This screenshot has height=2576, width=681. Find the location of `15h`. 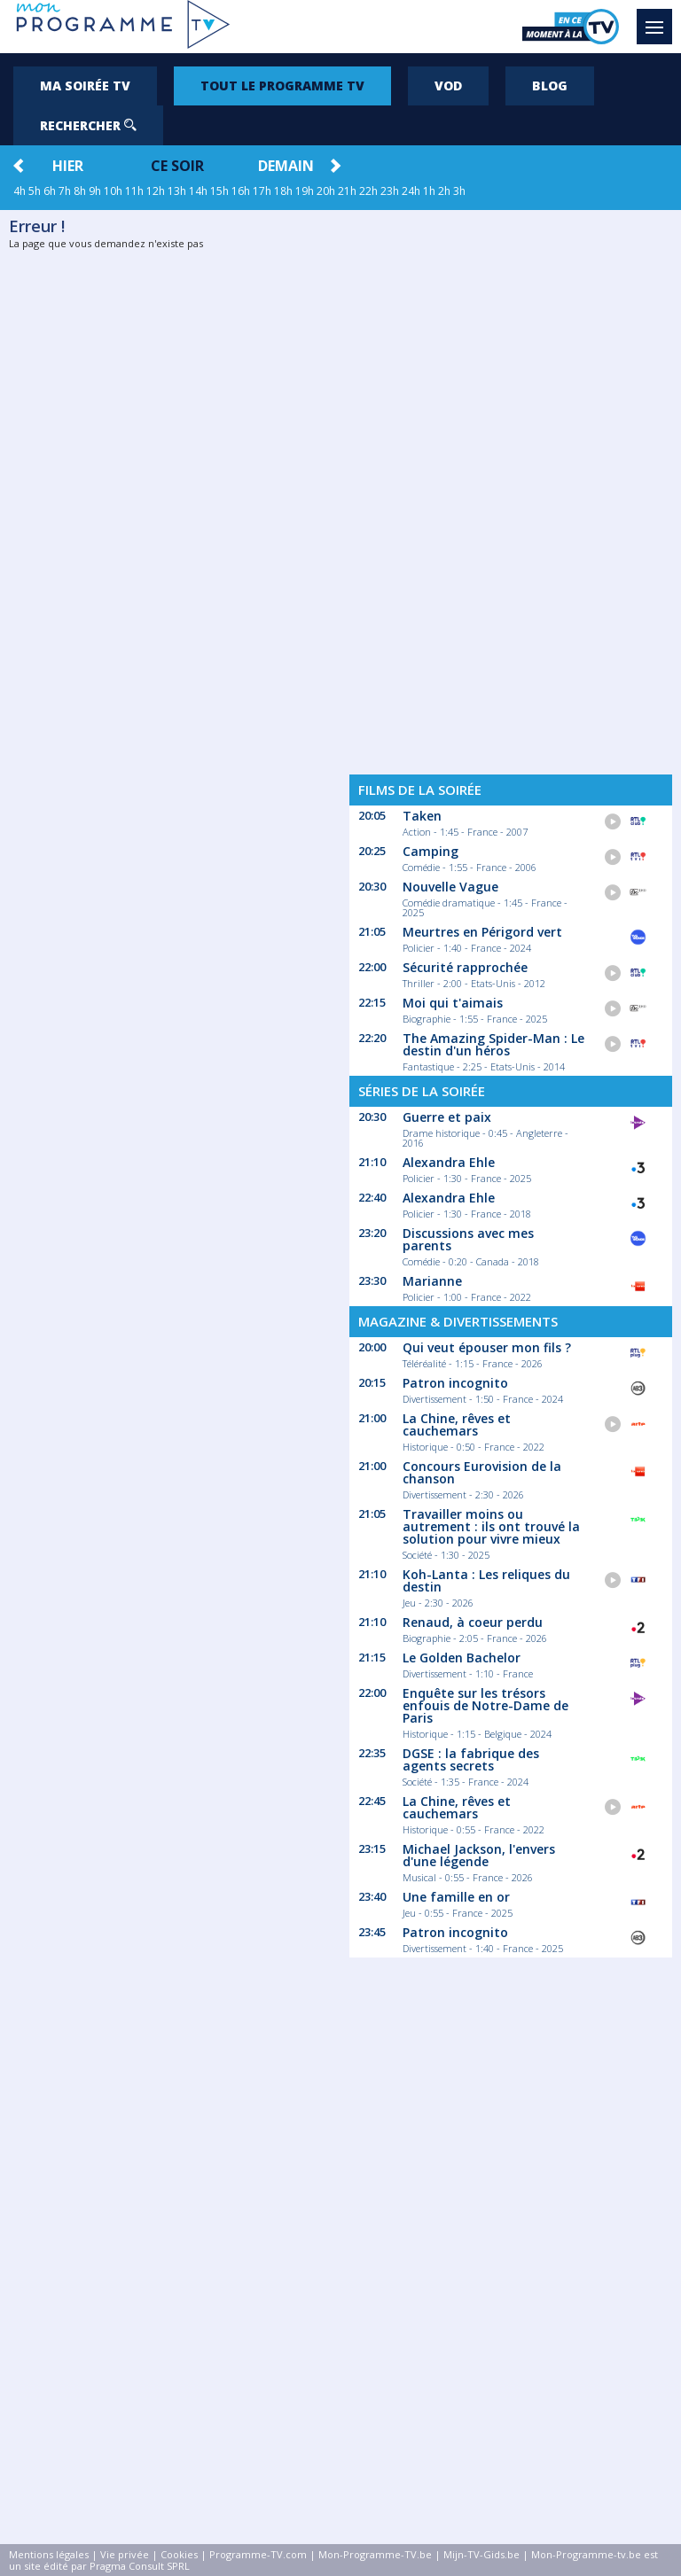

15h is located at coordinates (219, 190).